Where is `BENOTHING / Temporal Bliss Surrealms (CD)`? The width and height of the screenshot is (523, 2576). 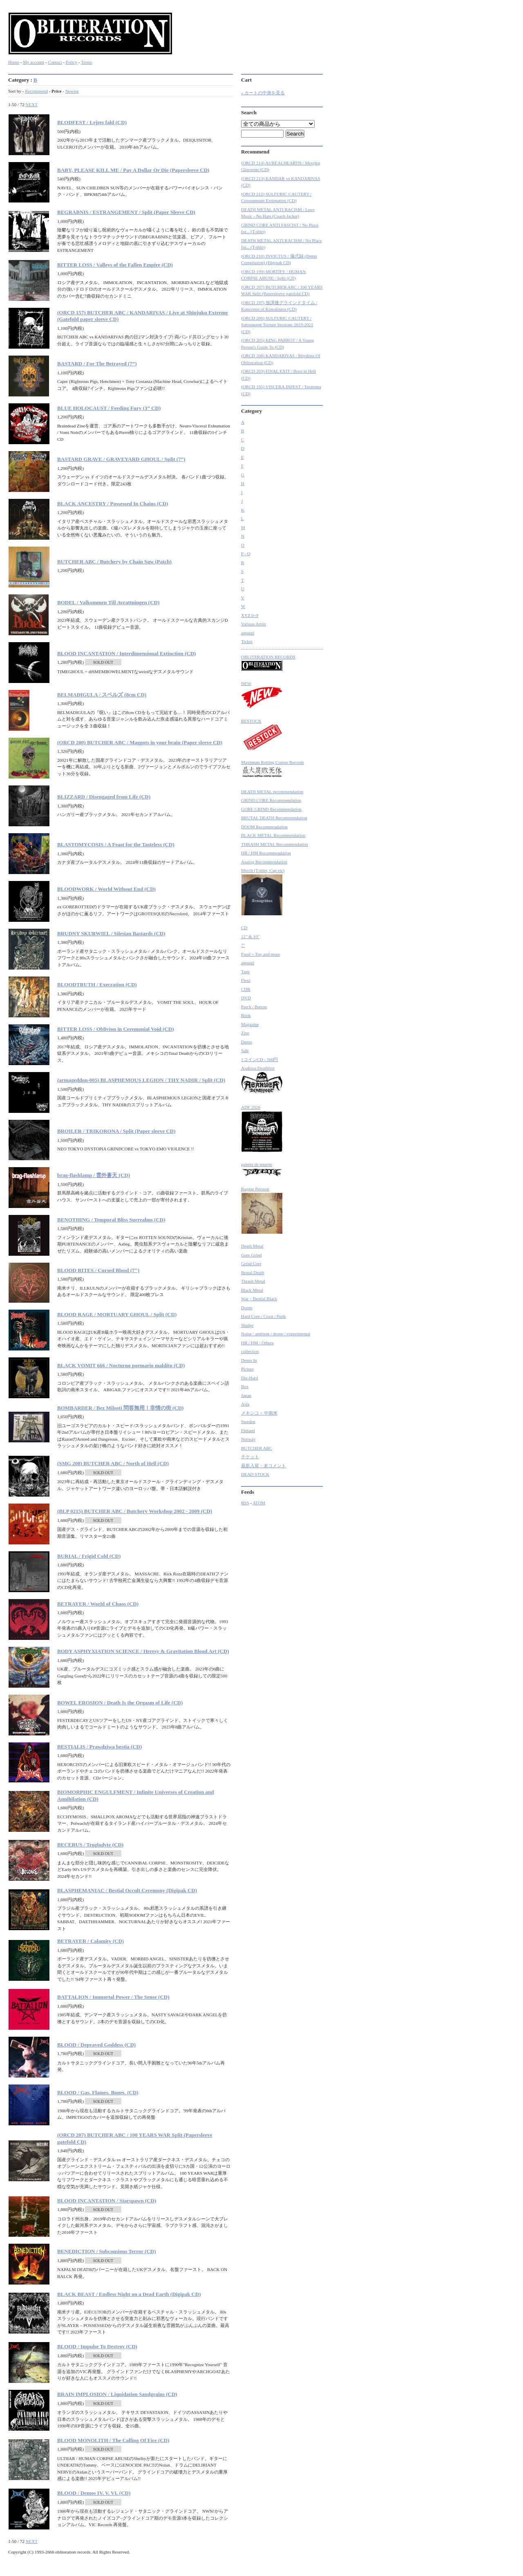
BENOTHING / Temporal Bliss Surrealms (CD) is located at coordinates (111, 1220).